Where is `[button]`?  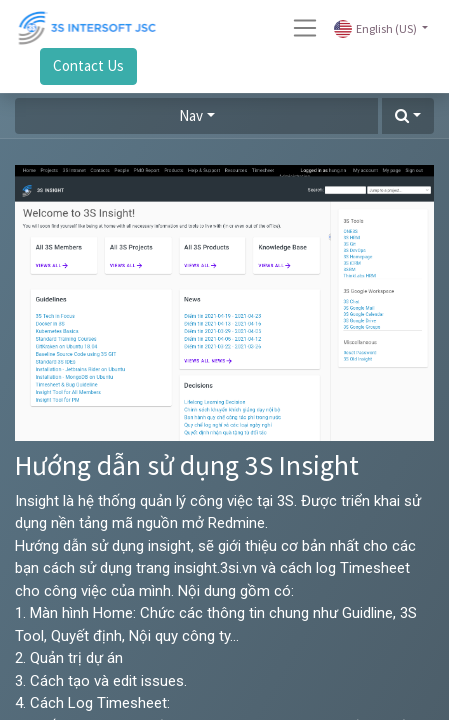 [button] is located at coordinates (408, 116).